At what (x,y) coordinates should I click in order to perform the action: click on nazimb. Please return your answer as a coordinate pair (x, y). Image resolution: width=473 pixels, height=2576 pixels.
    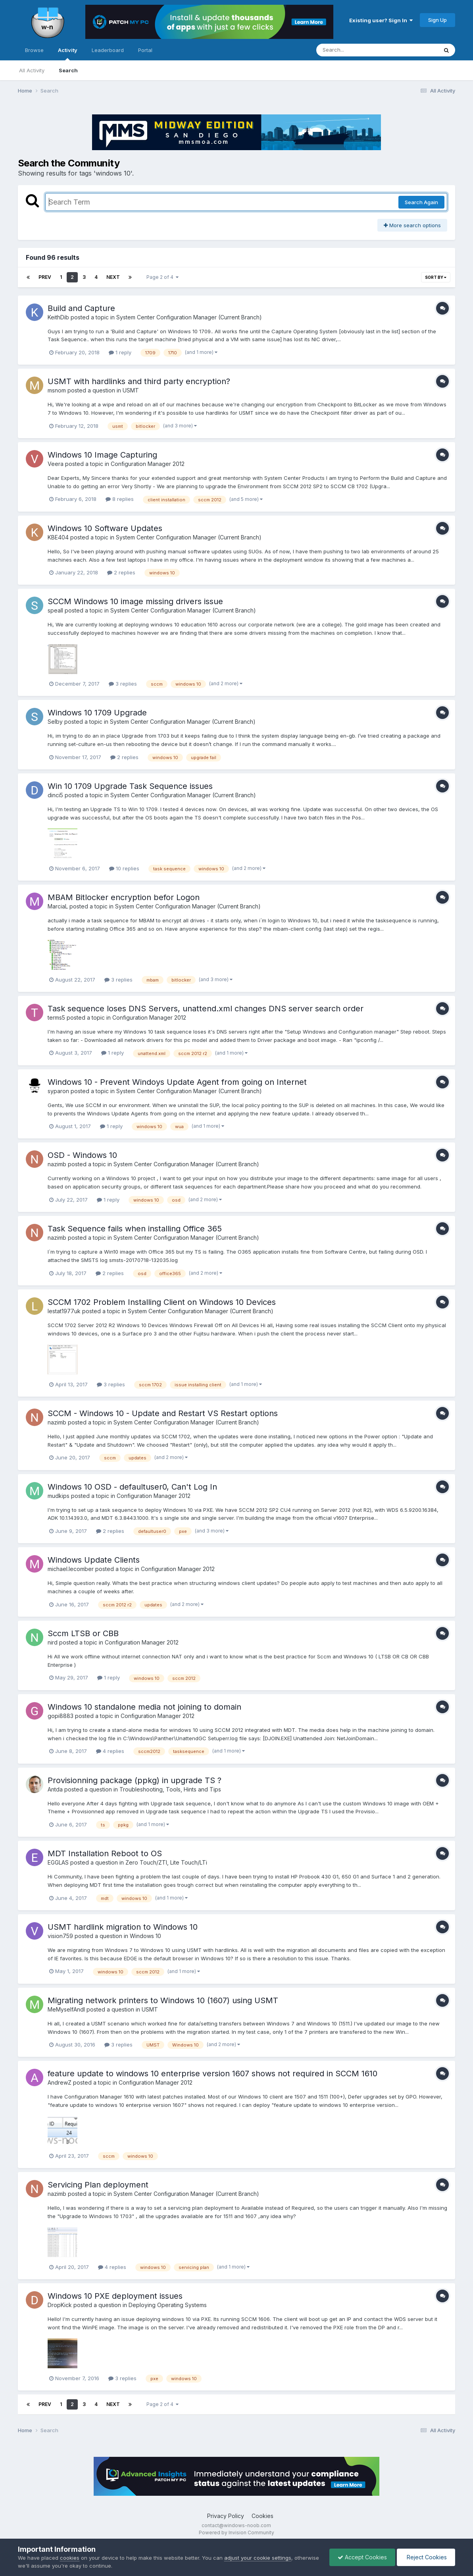
    Looking at the image, I should click on (57, 1164).